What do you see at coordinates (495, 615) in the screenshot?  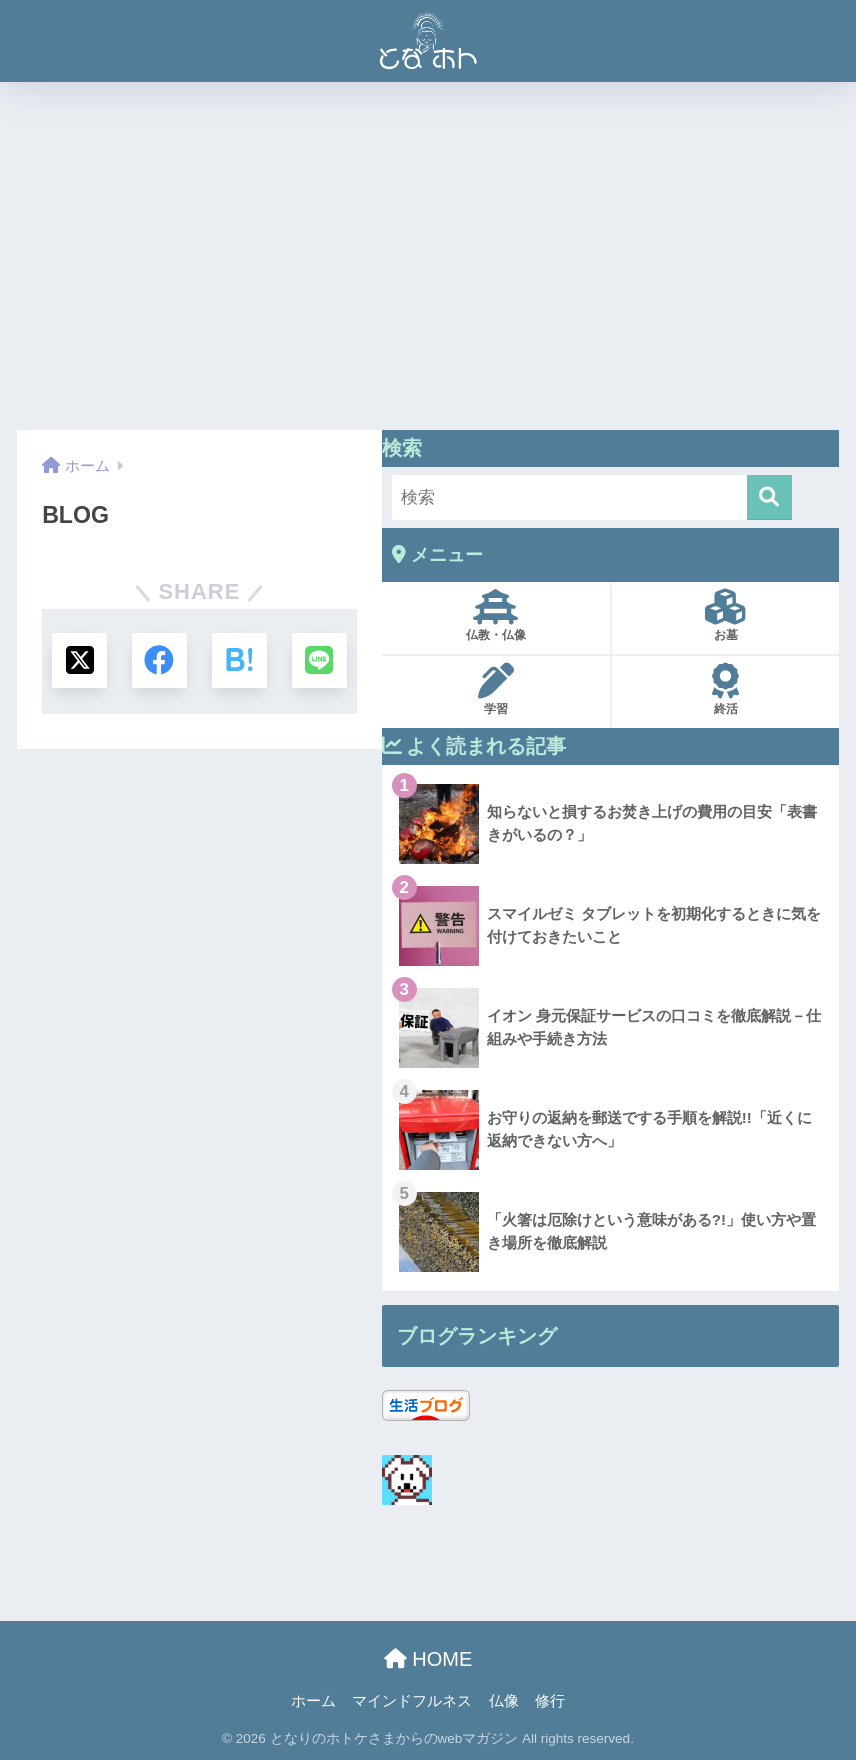 I see `仏教・仏像` at bounding box center [495, 615].